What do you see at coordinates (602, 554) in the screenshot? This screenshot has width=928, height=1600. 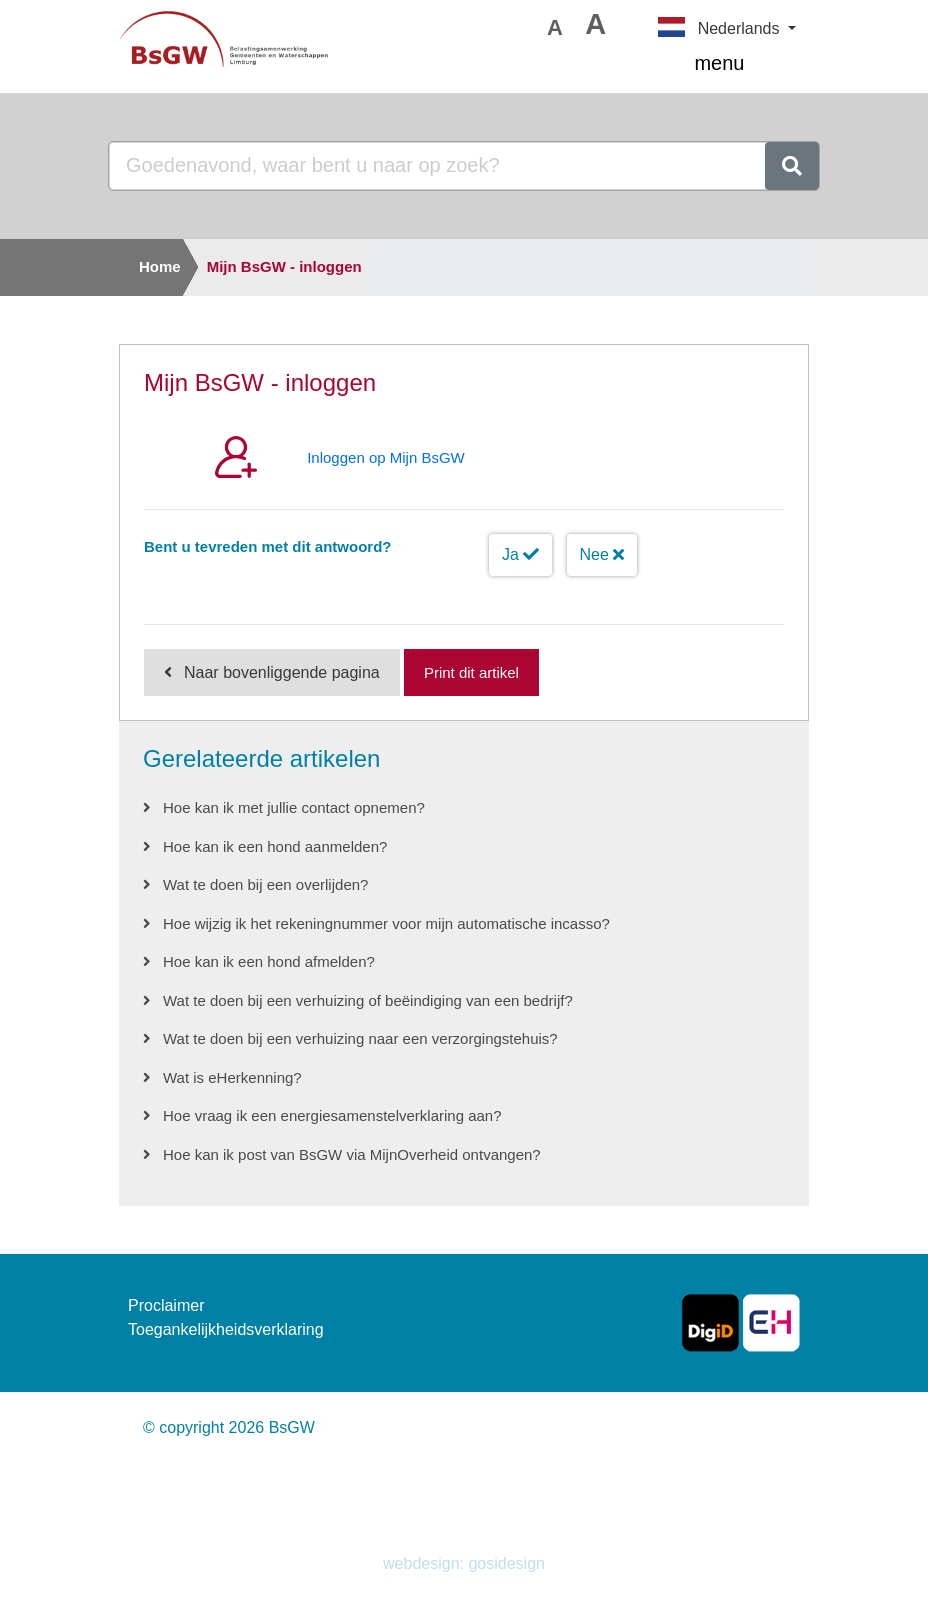 I see `Nee` at bounding box center [602, 554].